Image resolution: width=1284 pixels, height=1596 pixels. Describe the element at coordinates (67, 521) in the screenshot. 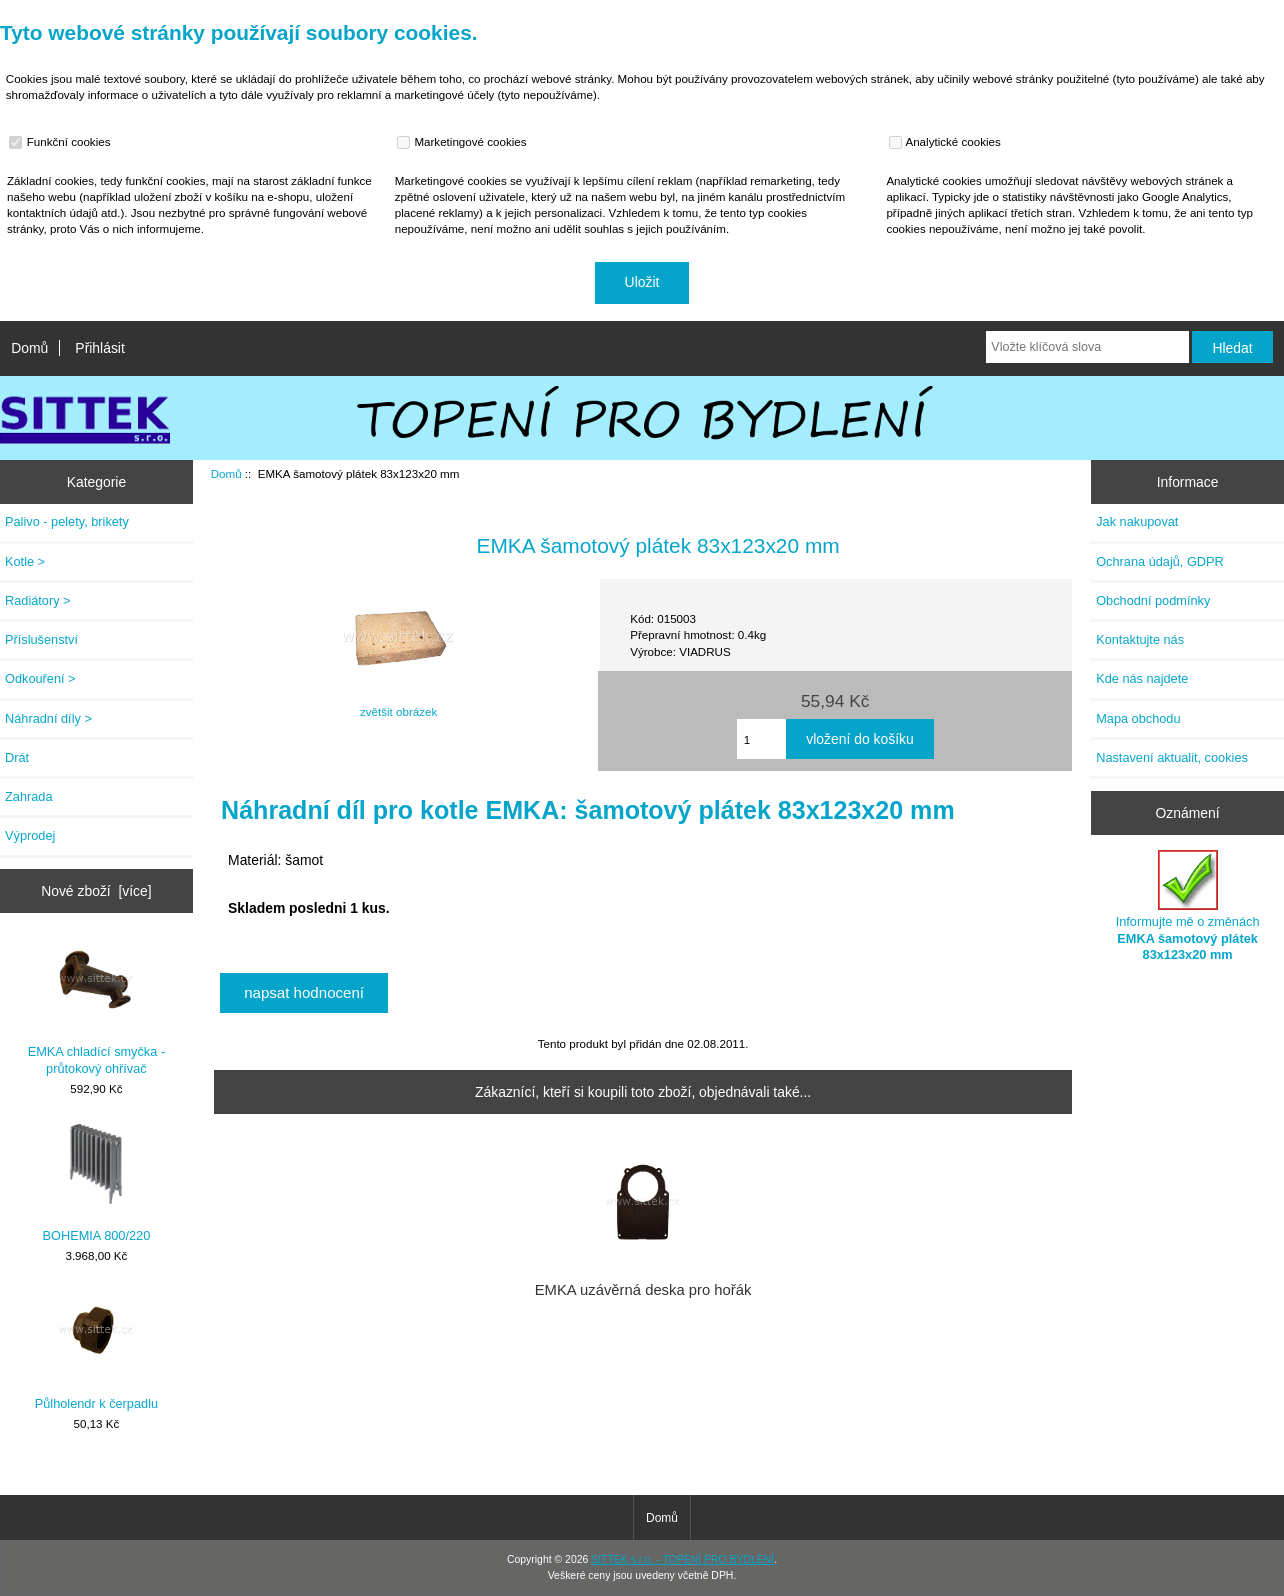

I see `Palivo - pelety, brikety` at that location.